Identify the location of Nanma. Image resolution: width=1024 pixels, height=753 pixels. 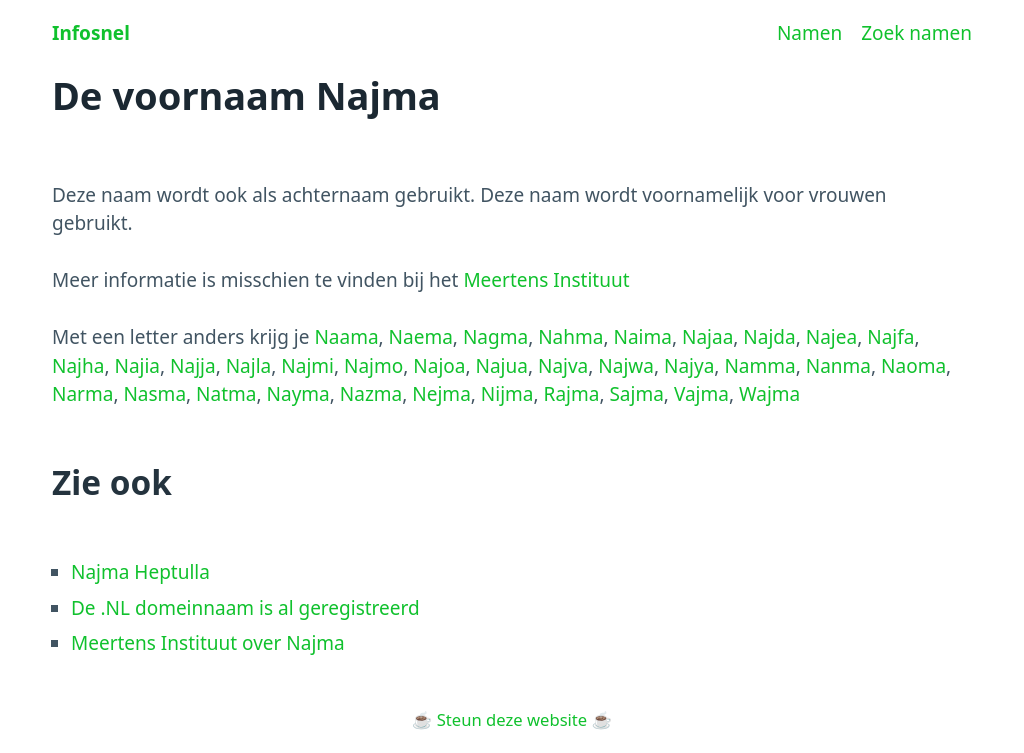
(838, 366).